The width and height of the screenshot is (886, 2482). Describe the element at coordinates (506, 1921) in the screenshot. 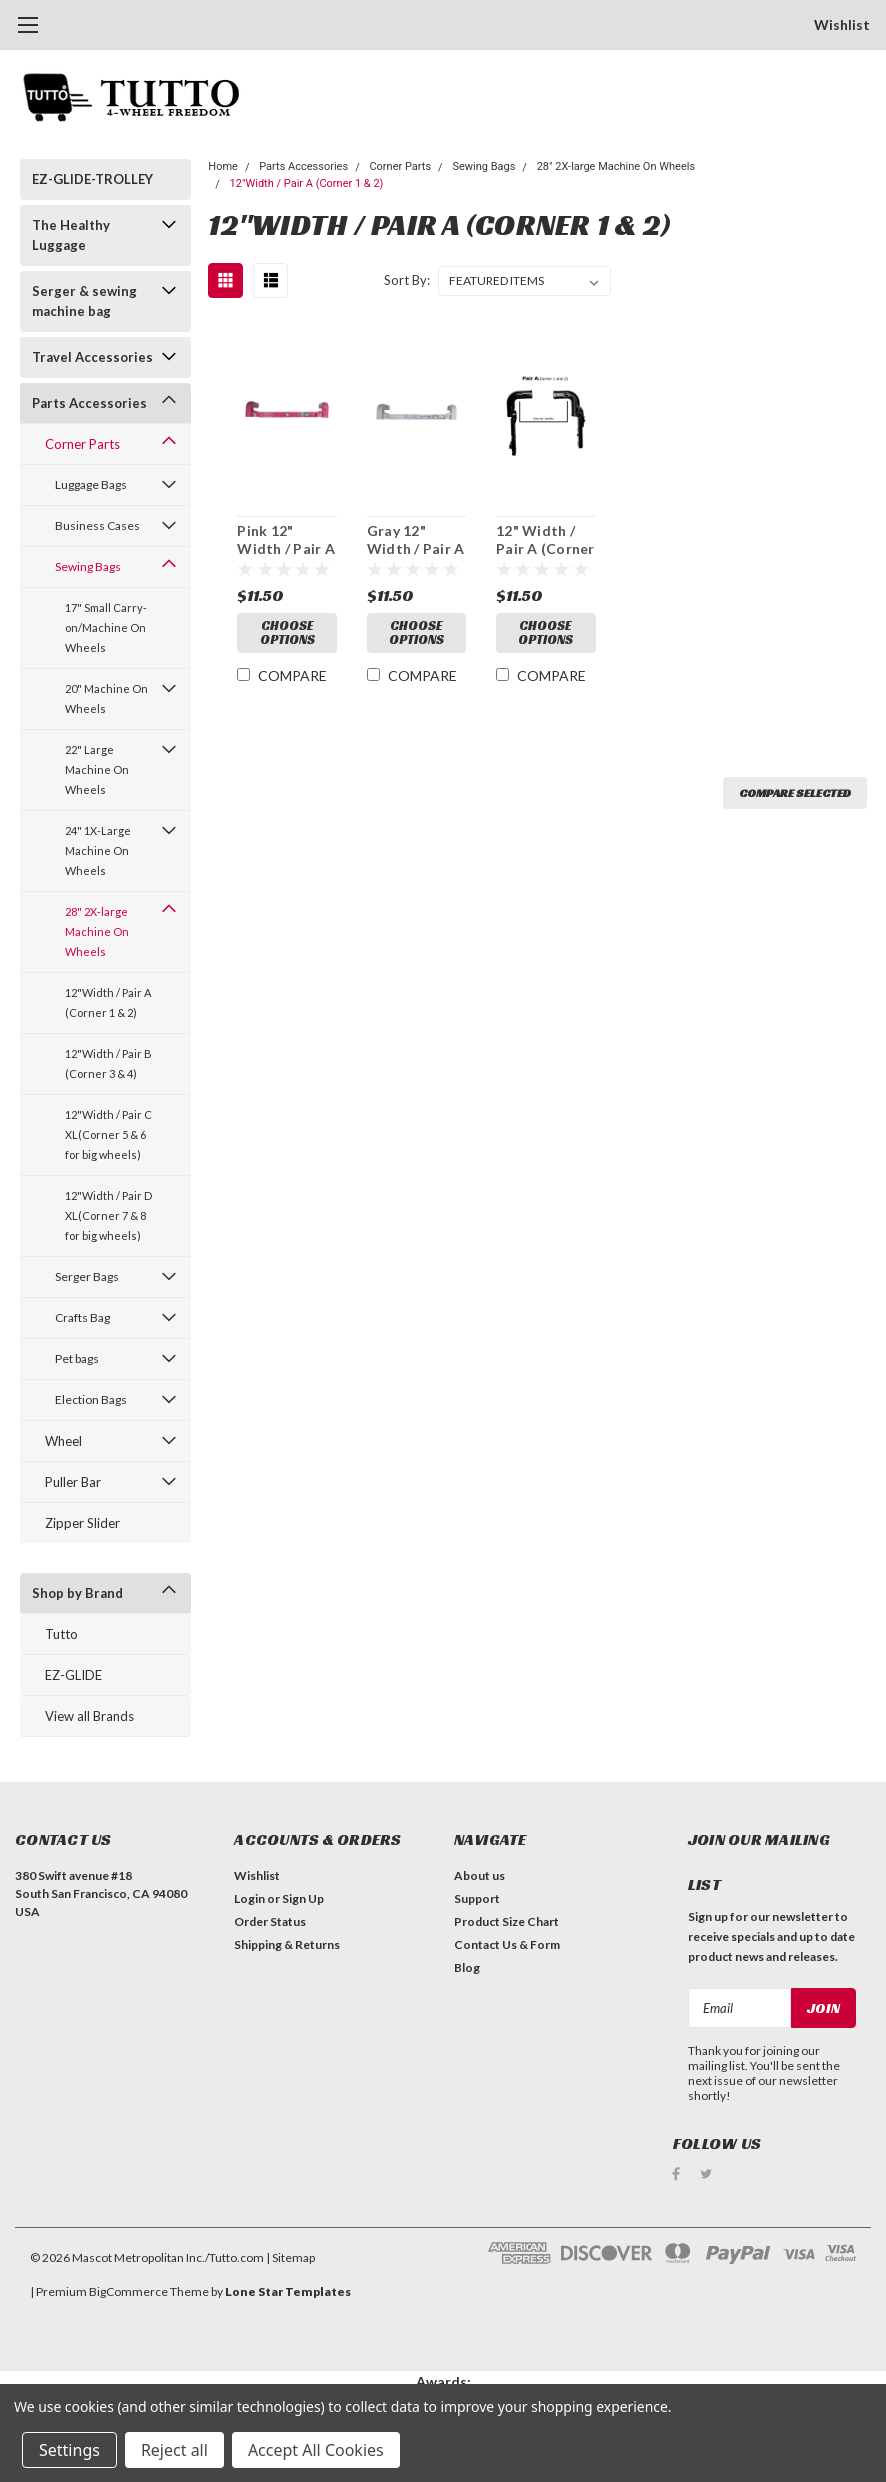

I see `Product Size Chart` at that location.